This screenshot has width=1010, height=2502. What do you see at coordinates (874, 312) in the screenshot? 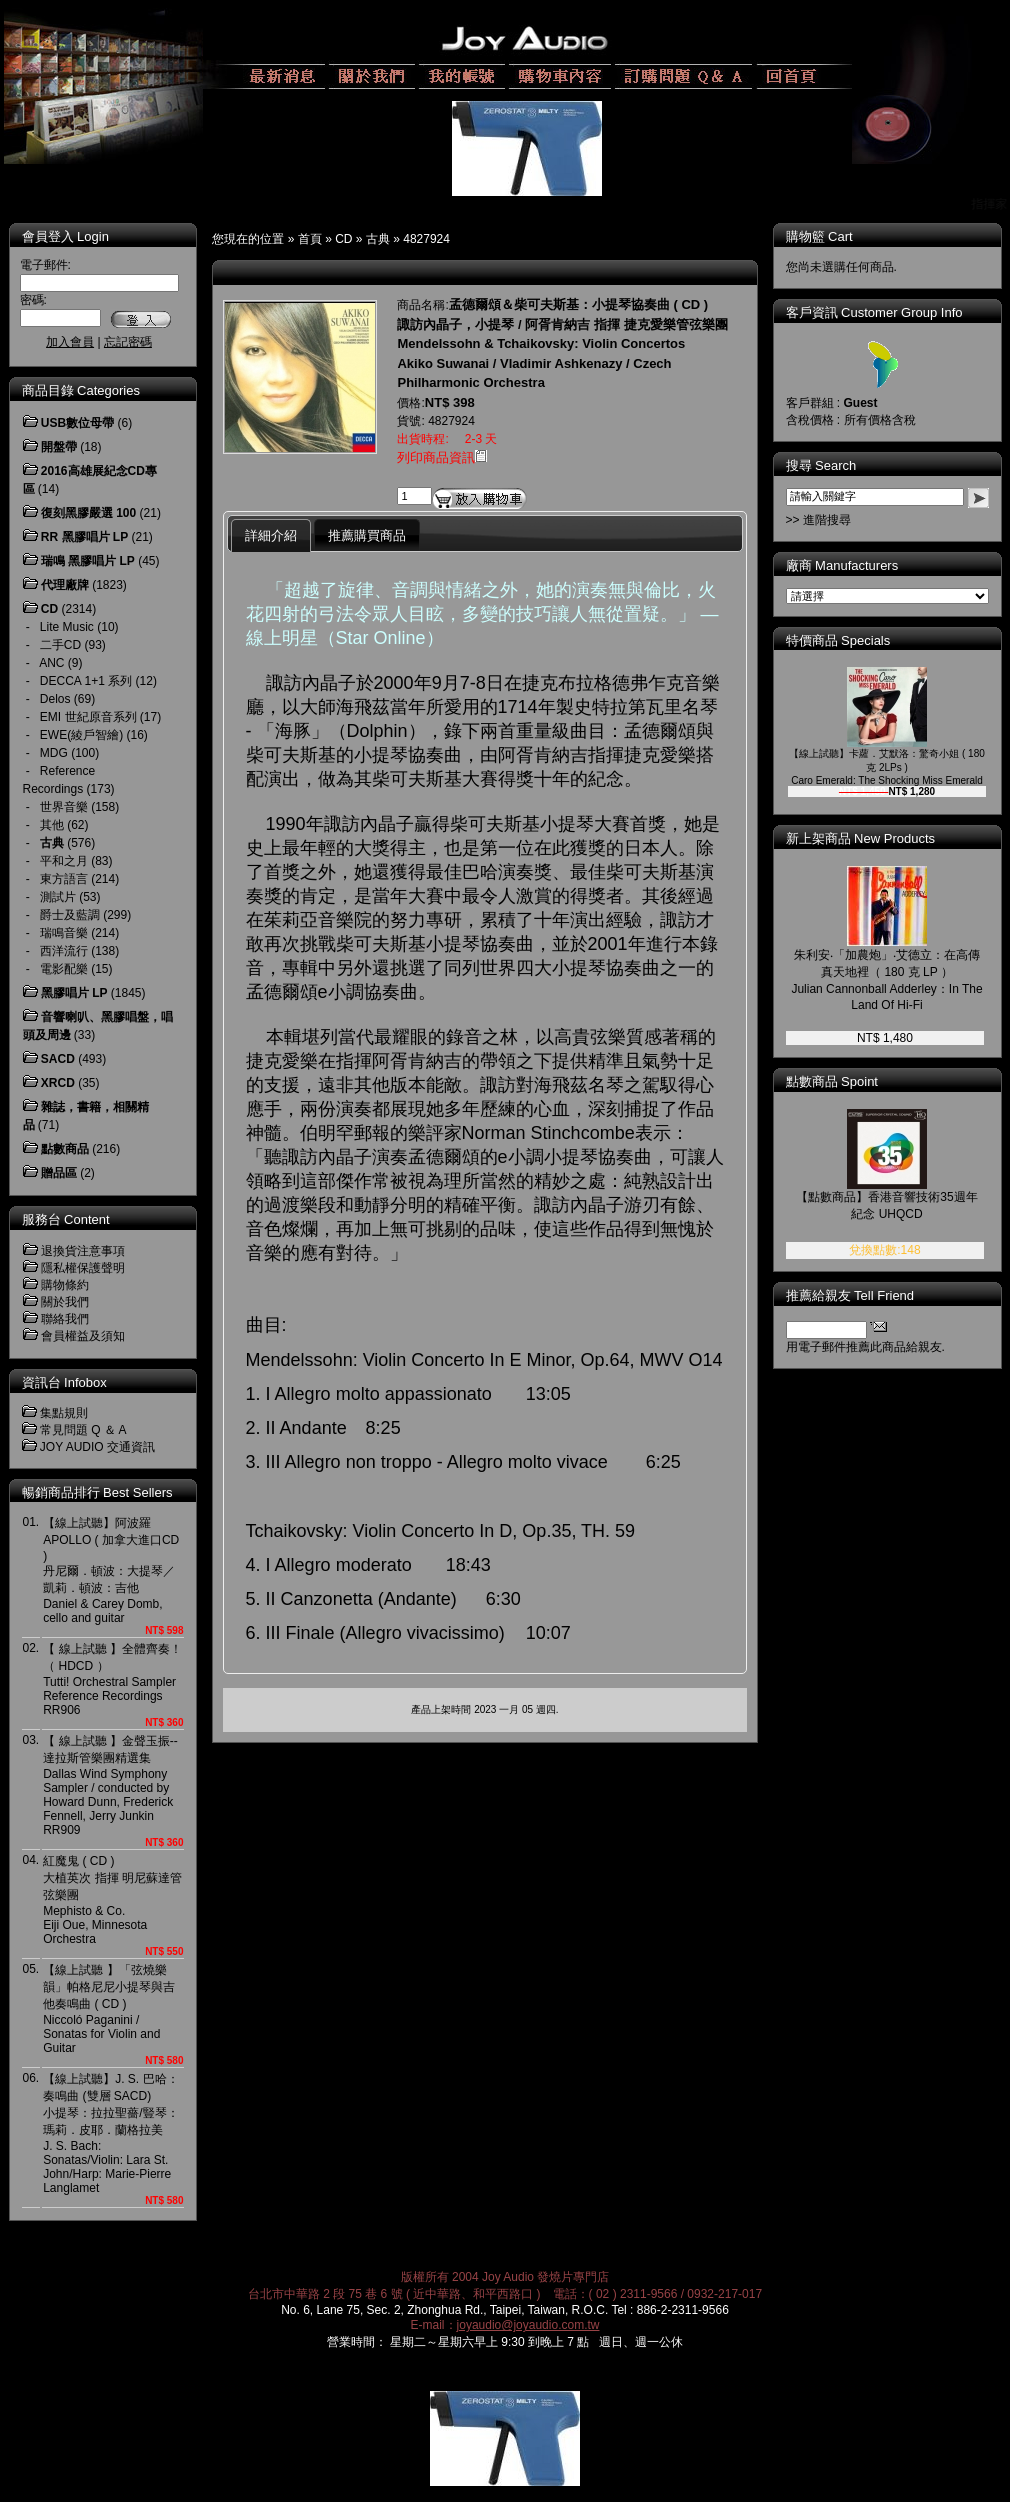
I see `客戶資訊 Customer Group Info` at bounding box center [874, 312].